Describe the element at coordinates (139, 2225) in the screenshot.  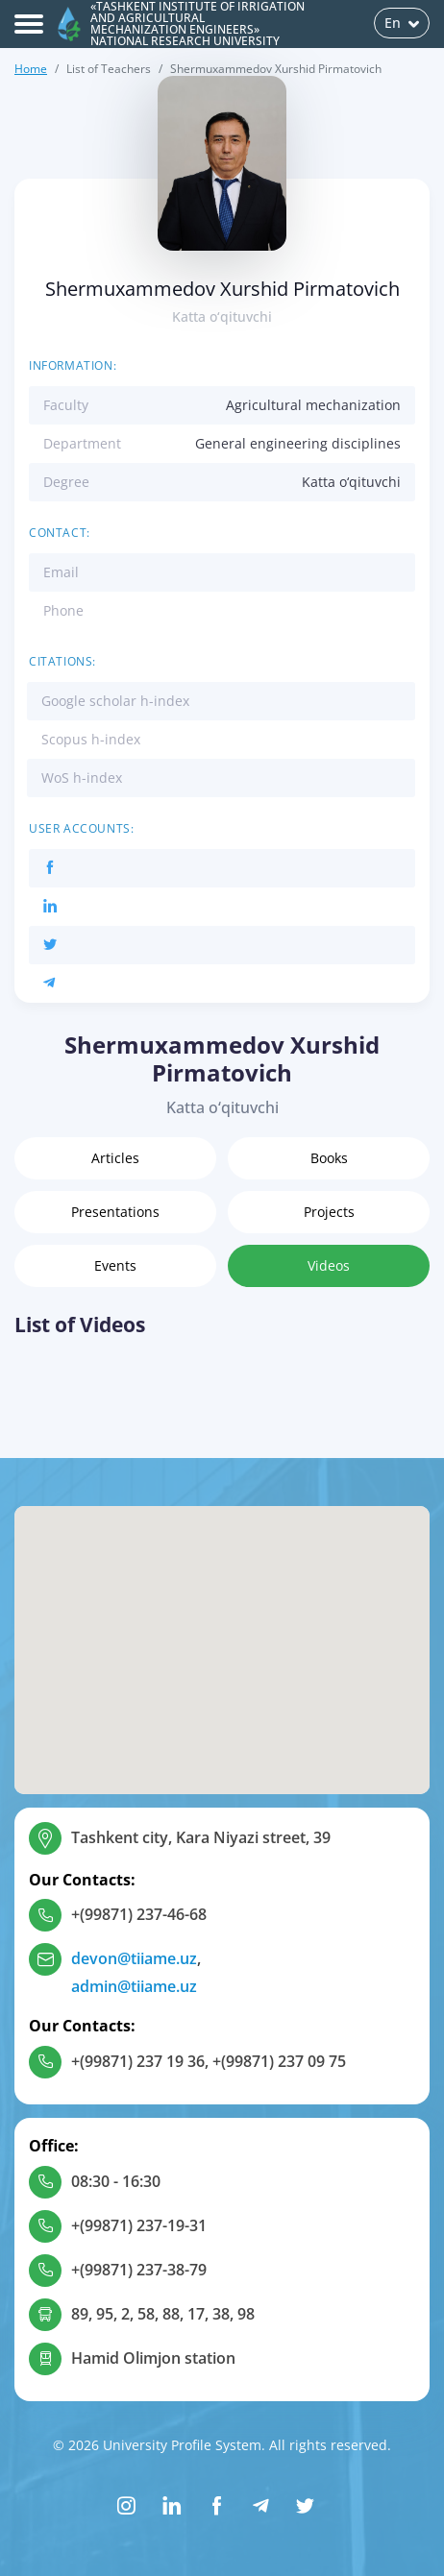
I see `+(99871) 237-19-31` at that location.